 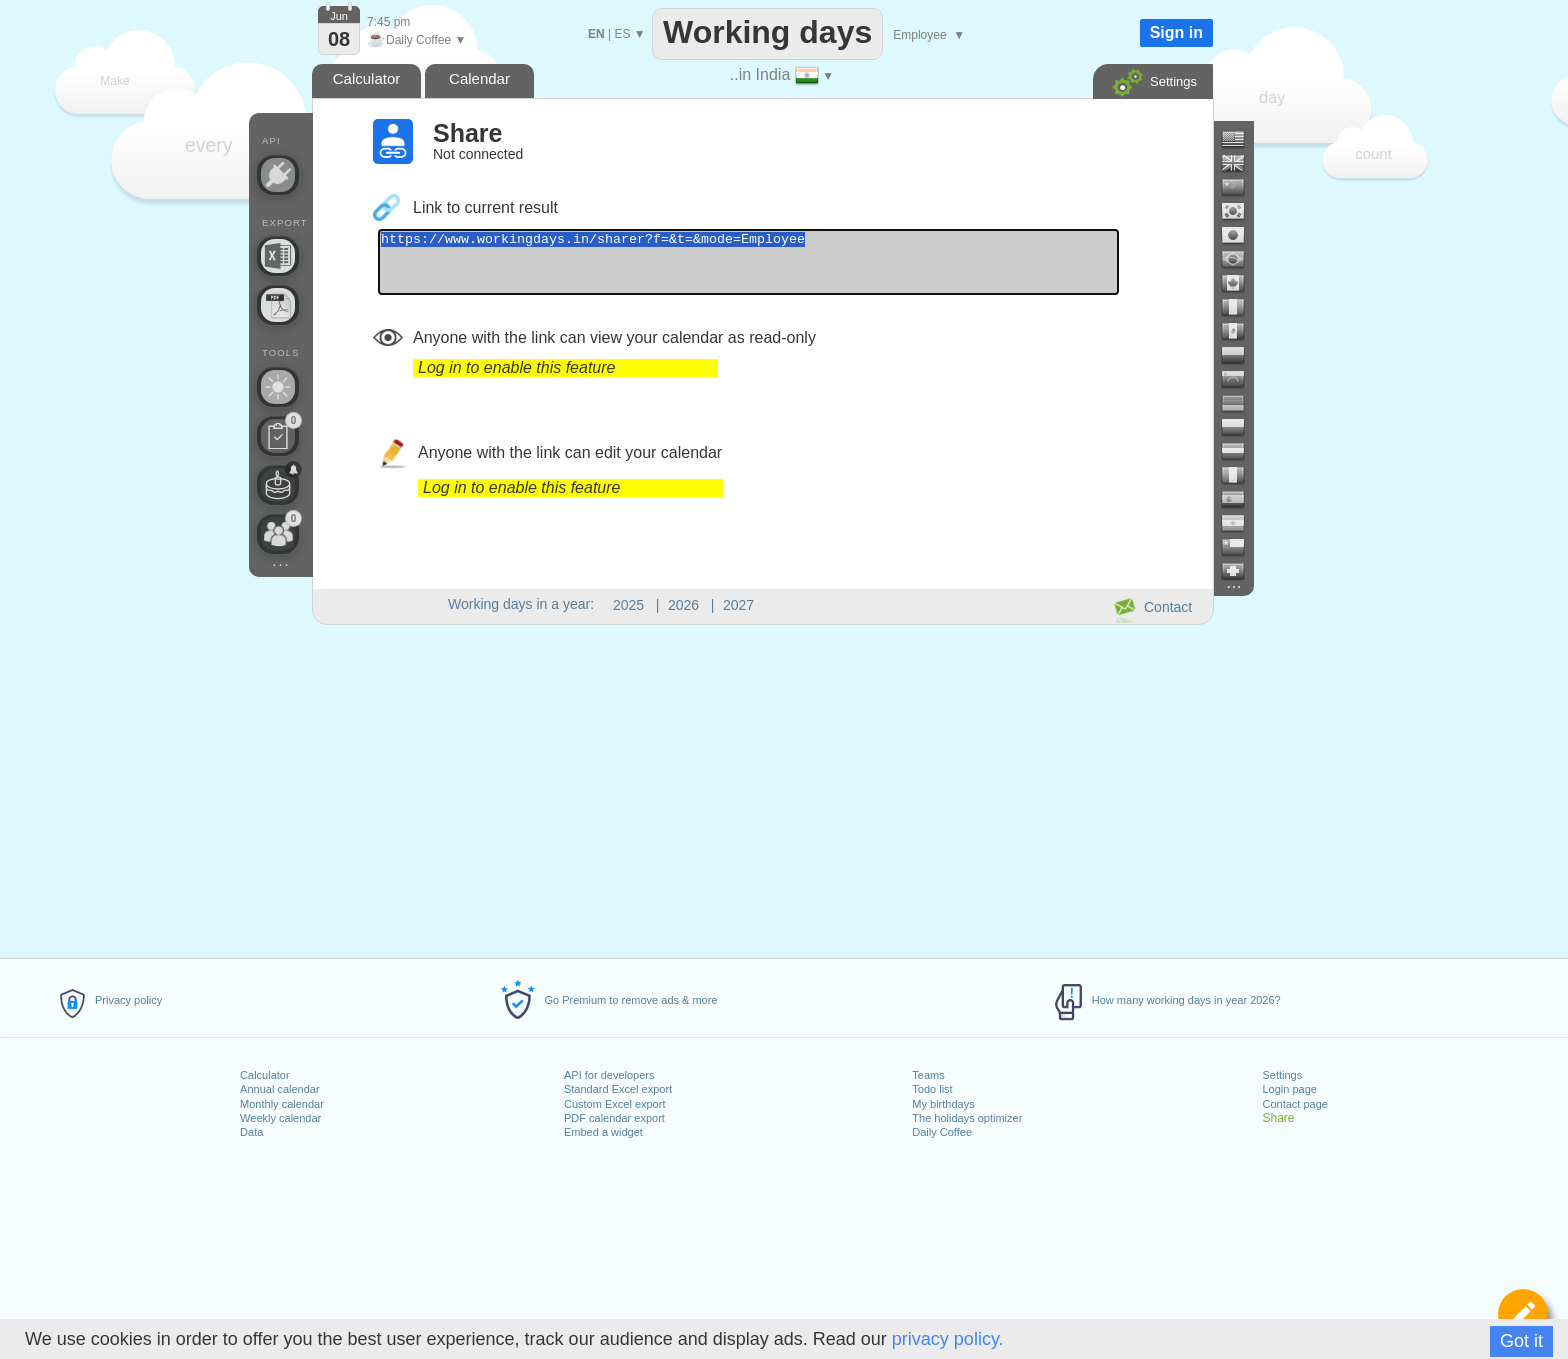 I want to click on https://www.workingdays.in/sharer?f=&t=&mode=Employee, so click(x=793, y=268).